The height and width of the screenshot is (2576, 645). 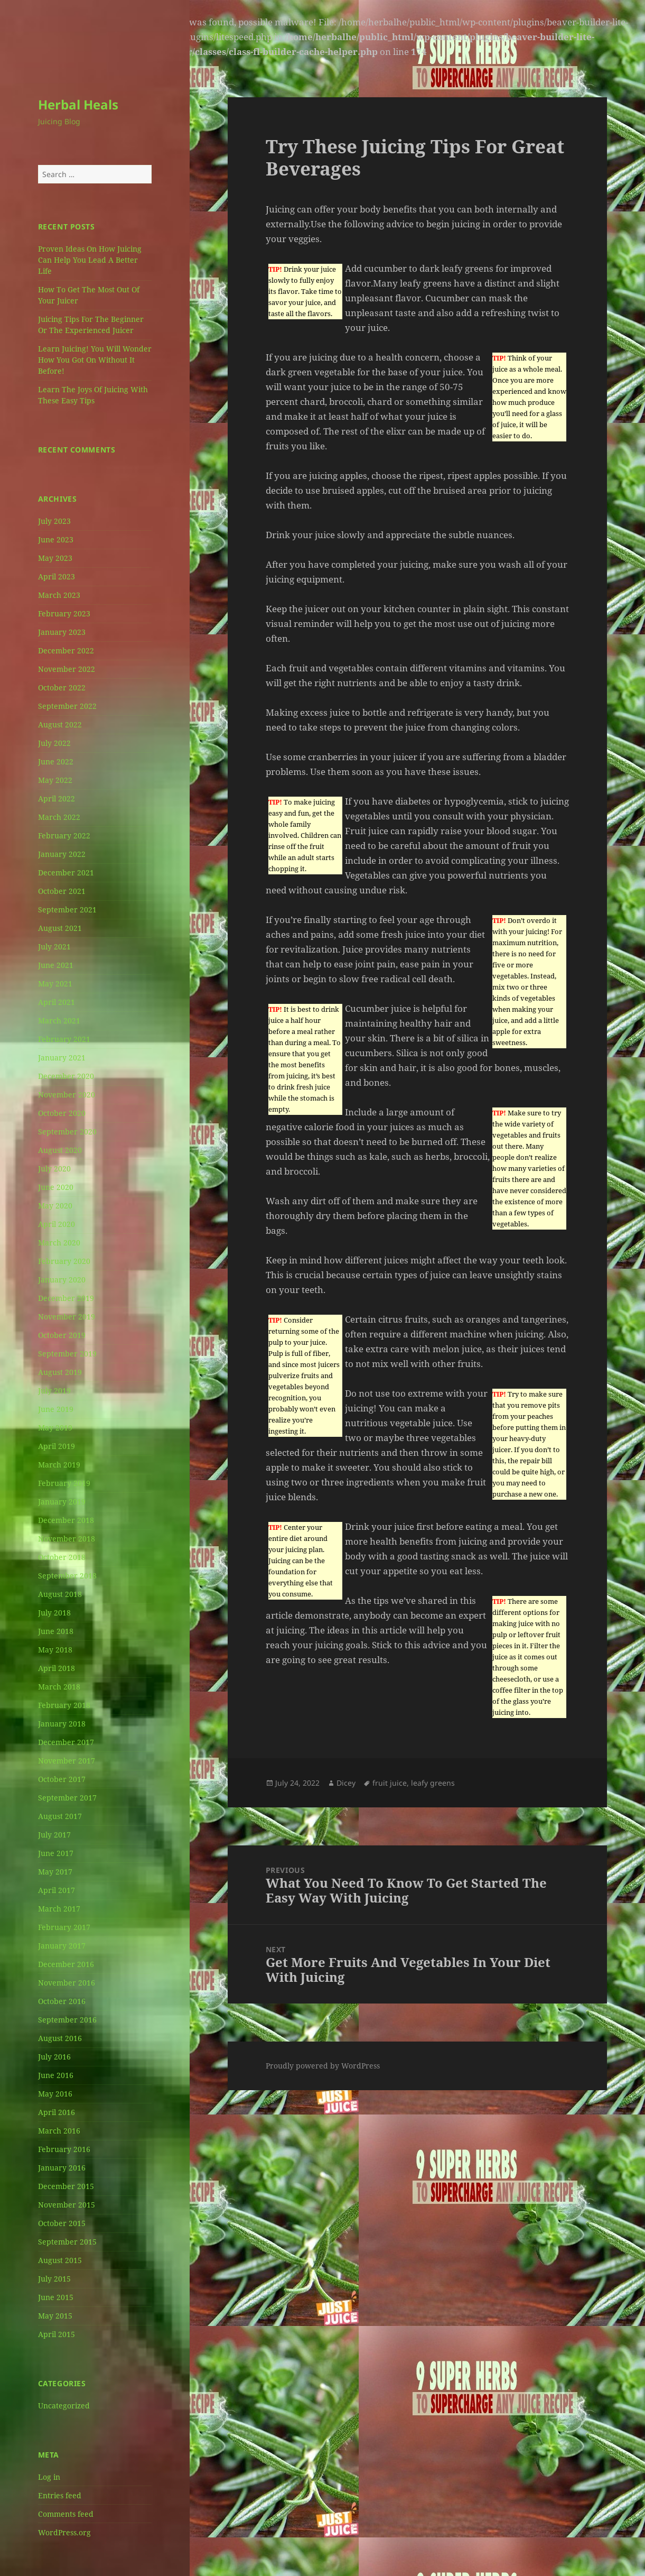 I want to click on February 2017, so click(x=64, y=1927).